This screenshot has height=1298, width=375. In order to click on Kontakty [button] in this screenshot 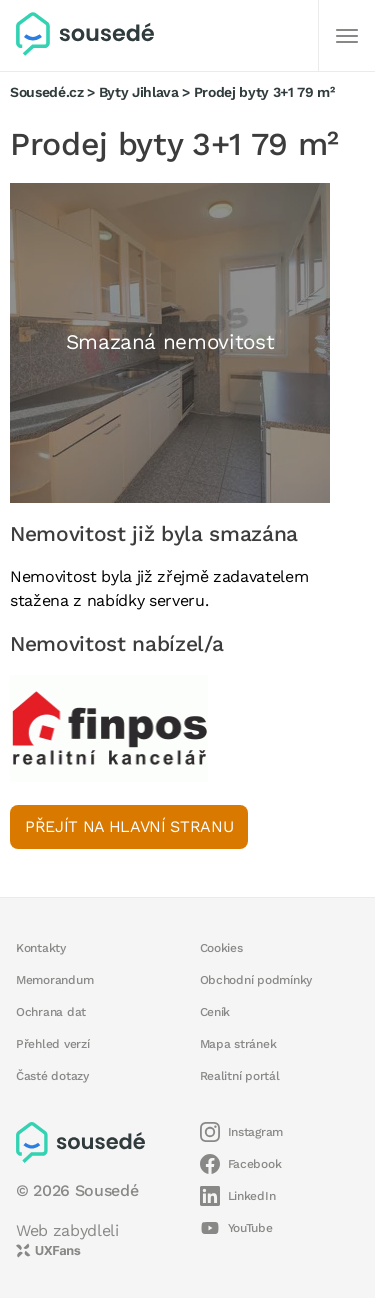, I will do `click(41, 948)`.